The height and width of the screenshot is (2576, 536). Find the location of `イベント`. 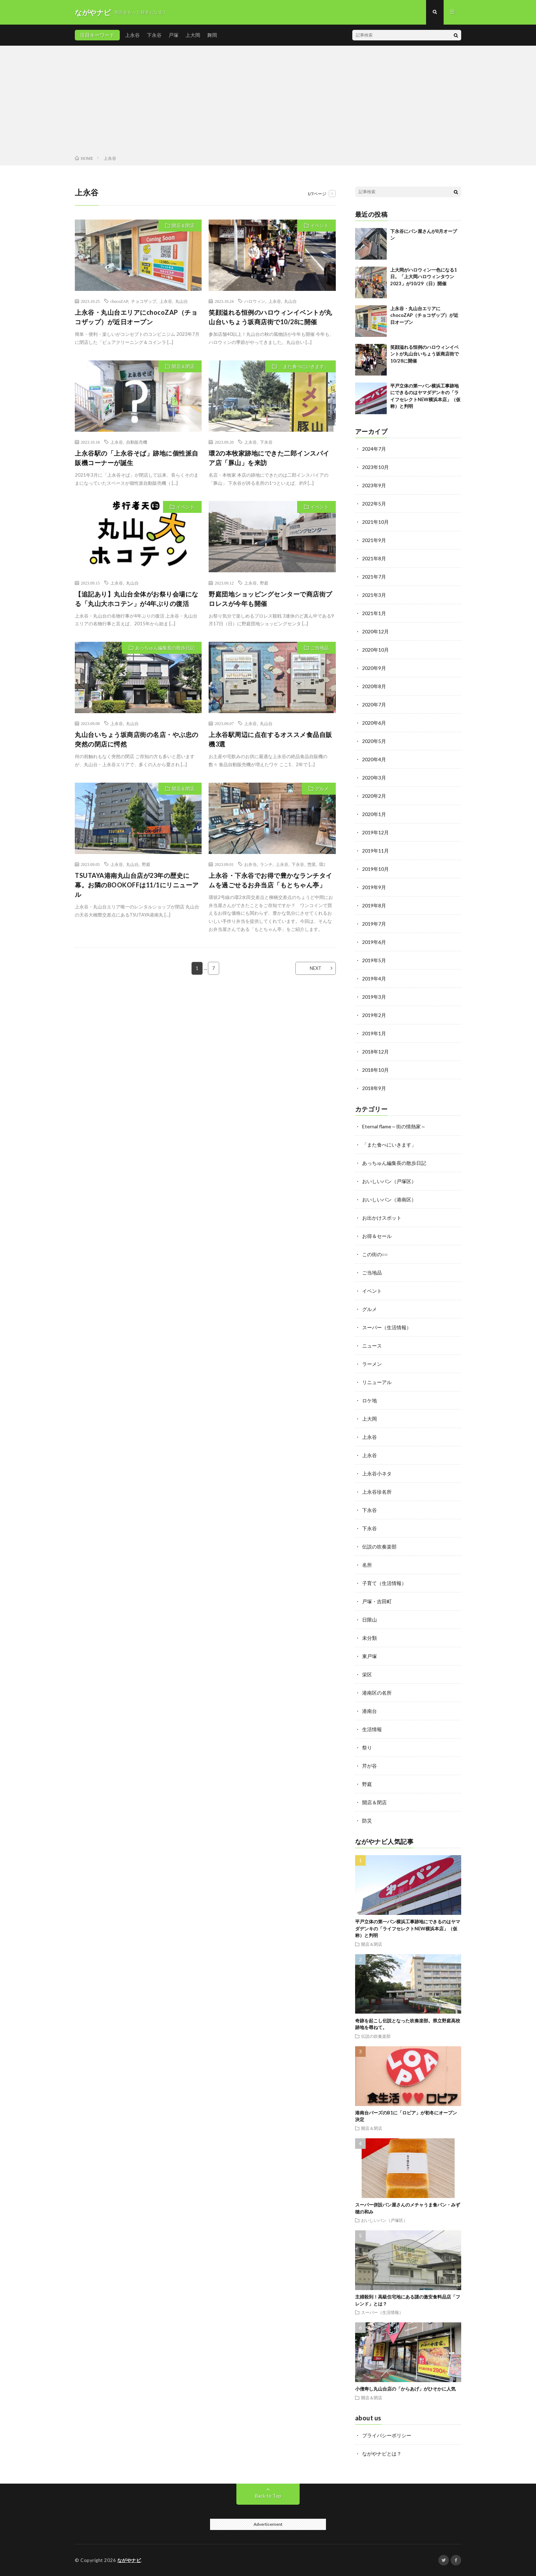

イベント is located at coordinates (320, 225).